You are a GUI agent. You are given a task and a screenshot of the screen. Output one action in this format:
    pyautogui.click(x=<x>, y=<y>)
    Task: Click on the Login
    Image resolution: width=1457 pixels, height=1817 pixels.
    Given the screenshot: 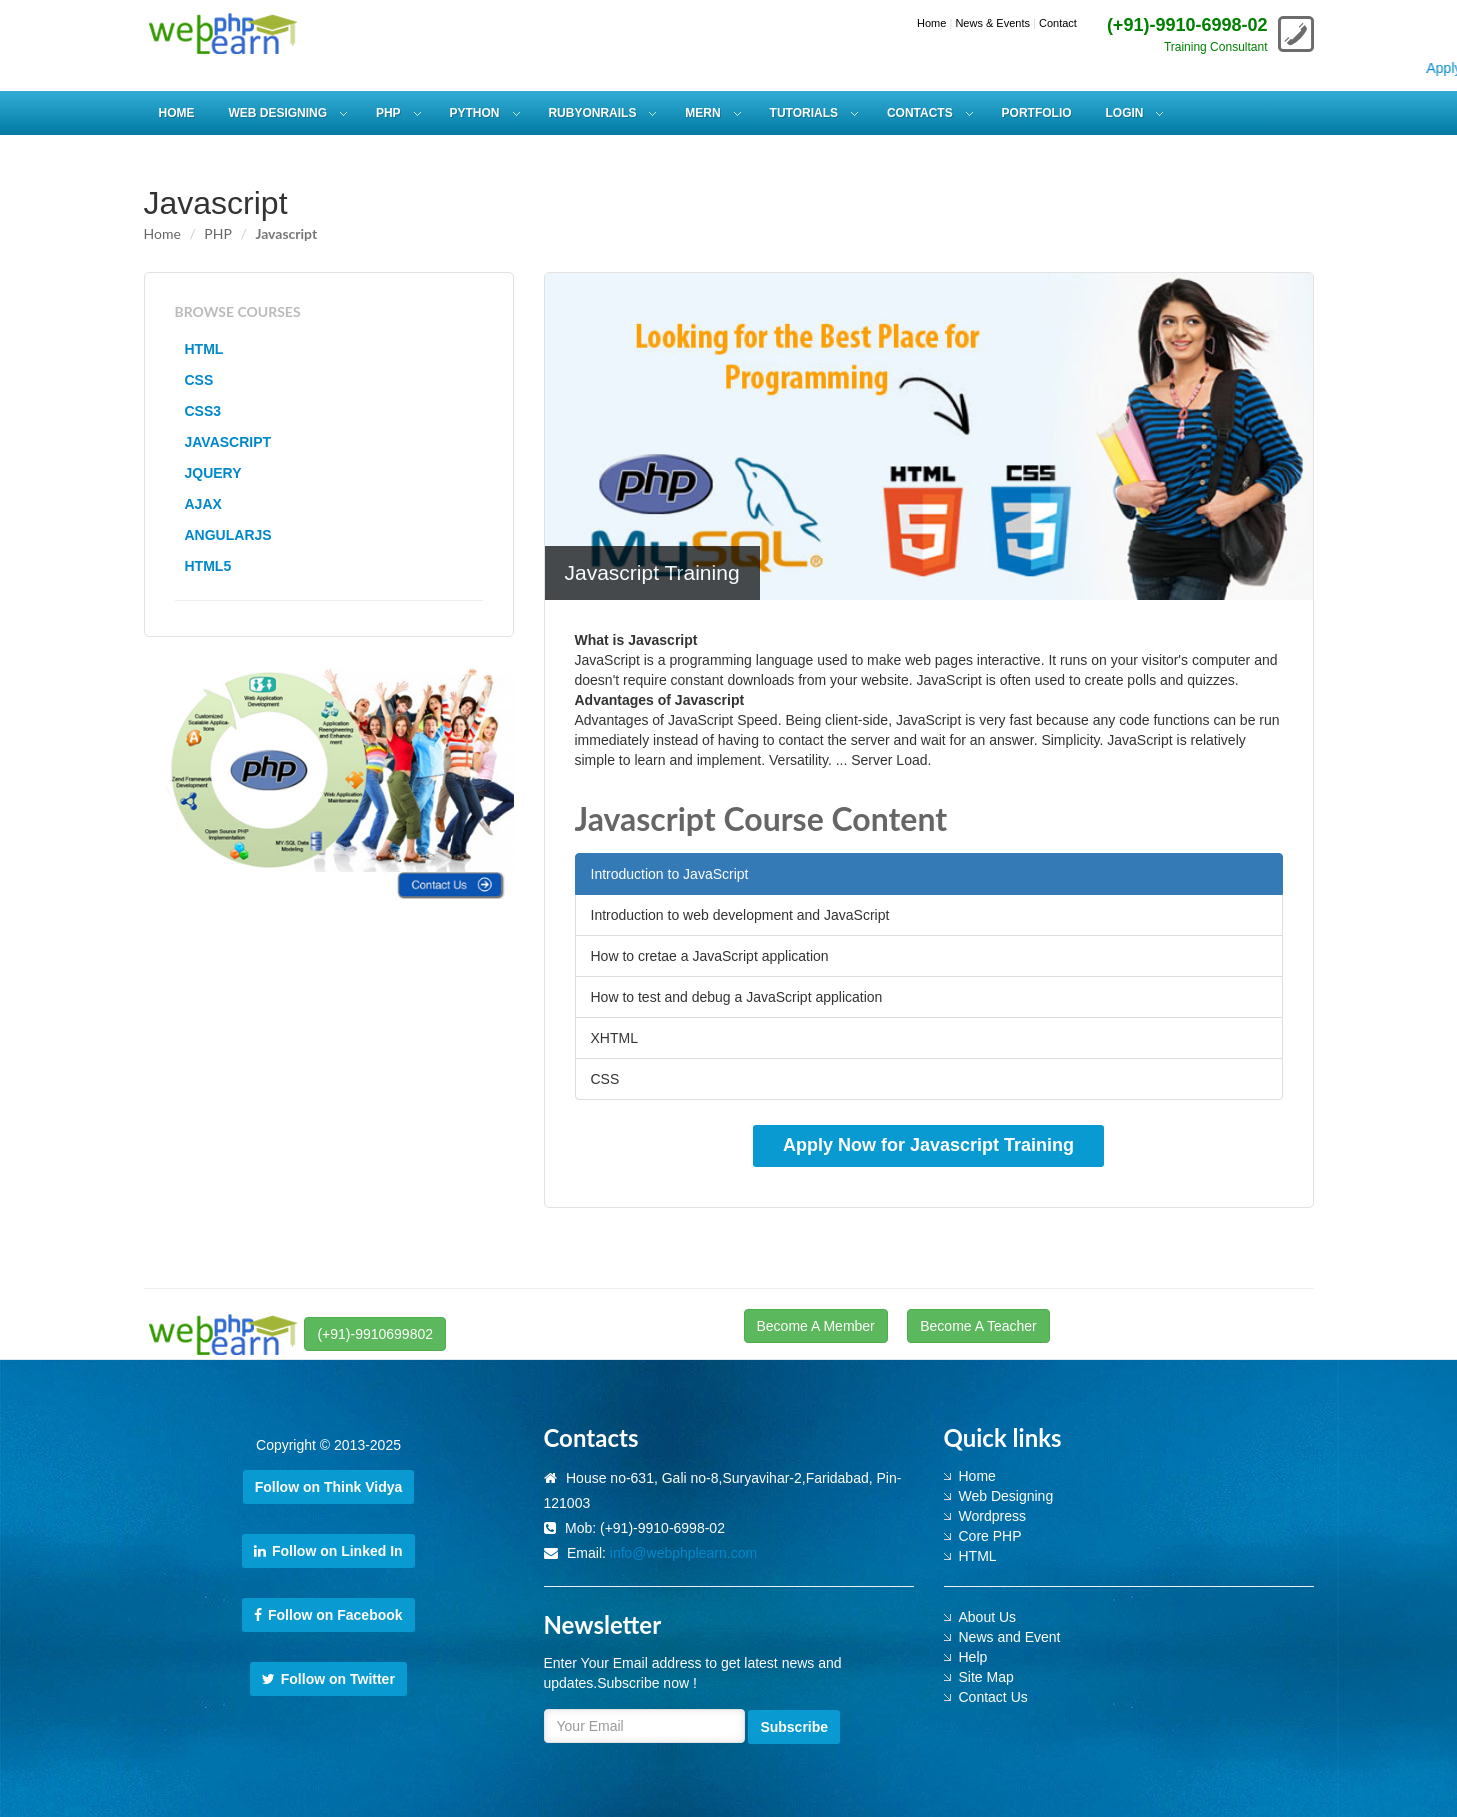 What is the action you would take?
    pyautogui.click(x=1124, y=113)
    